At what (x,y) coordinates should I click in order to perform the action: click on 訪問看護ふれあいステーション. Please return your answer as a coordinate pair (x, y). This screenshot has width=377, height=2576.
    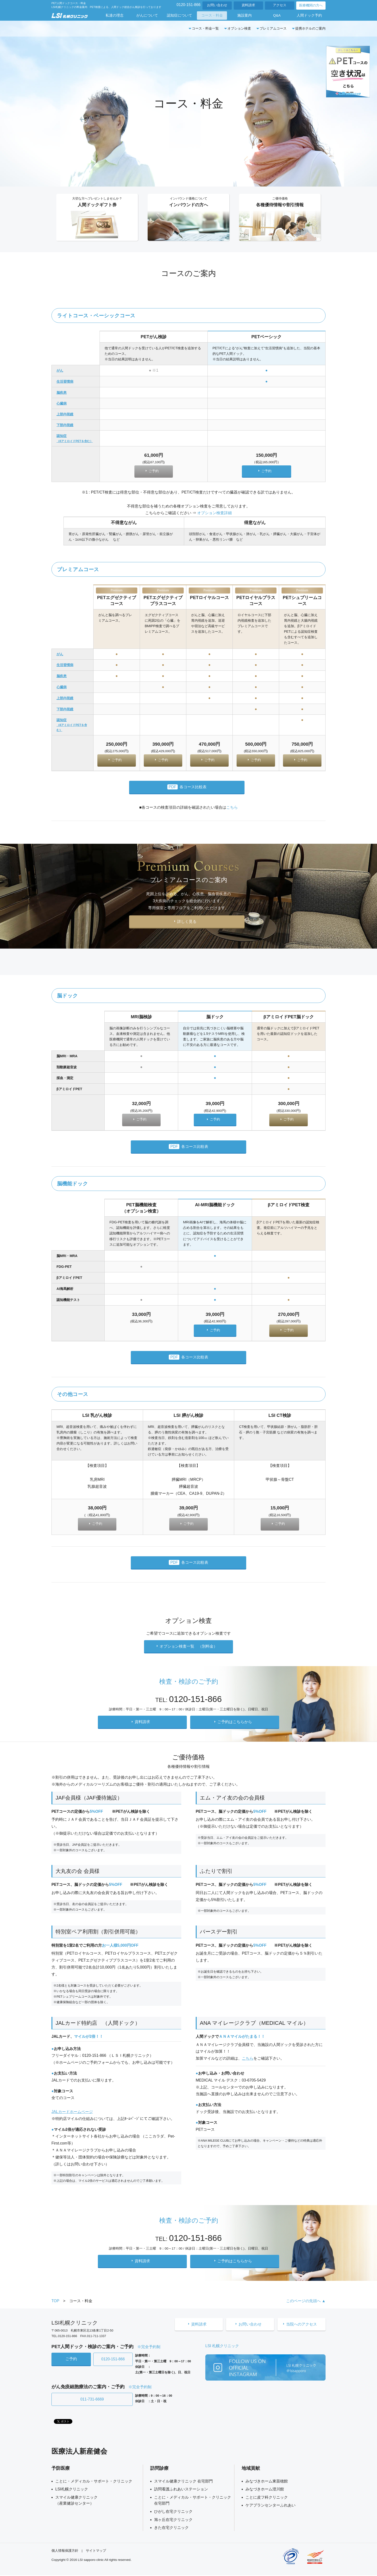
    Looking at the image, I should click on (181, 2490).